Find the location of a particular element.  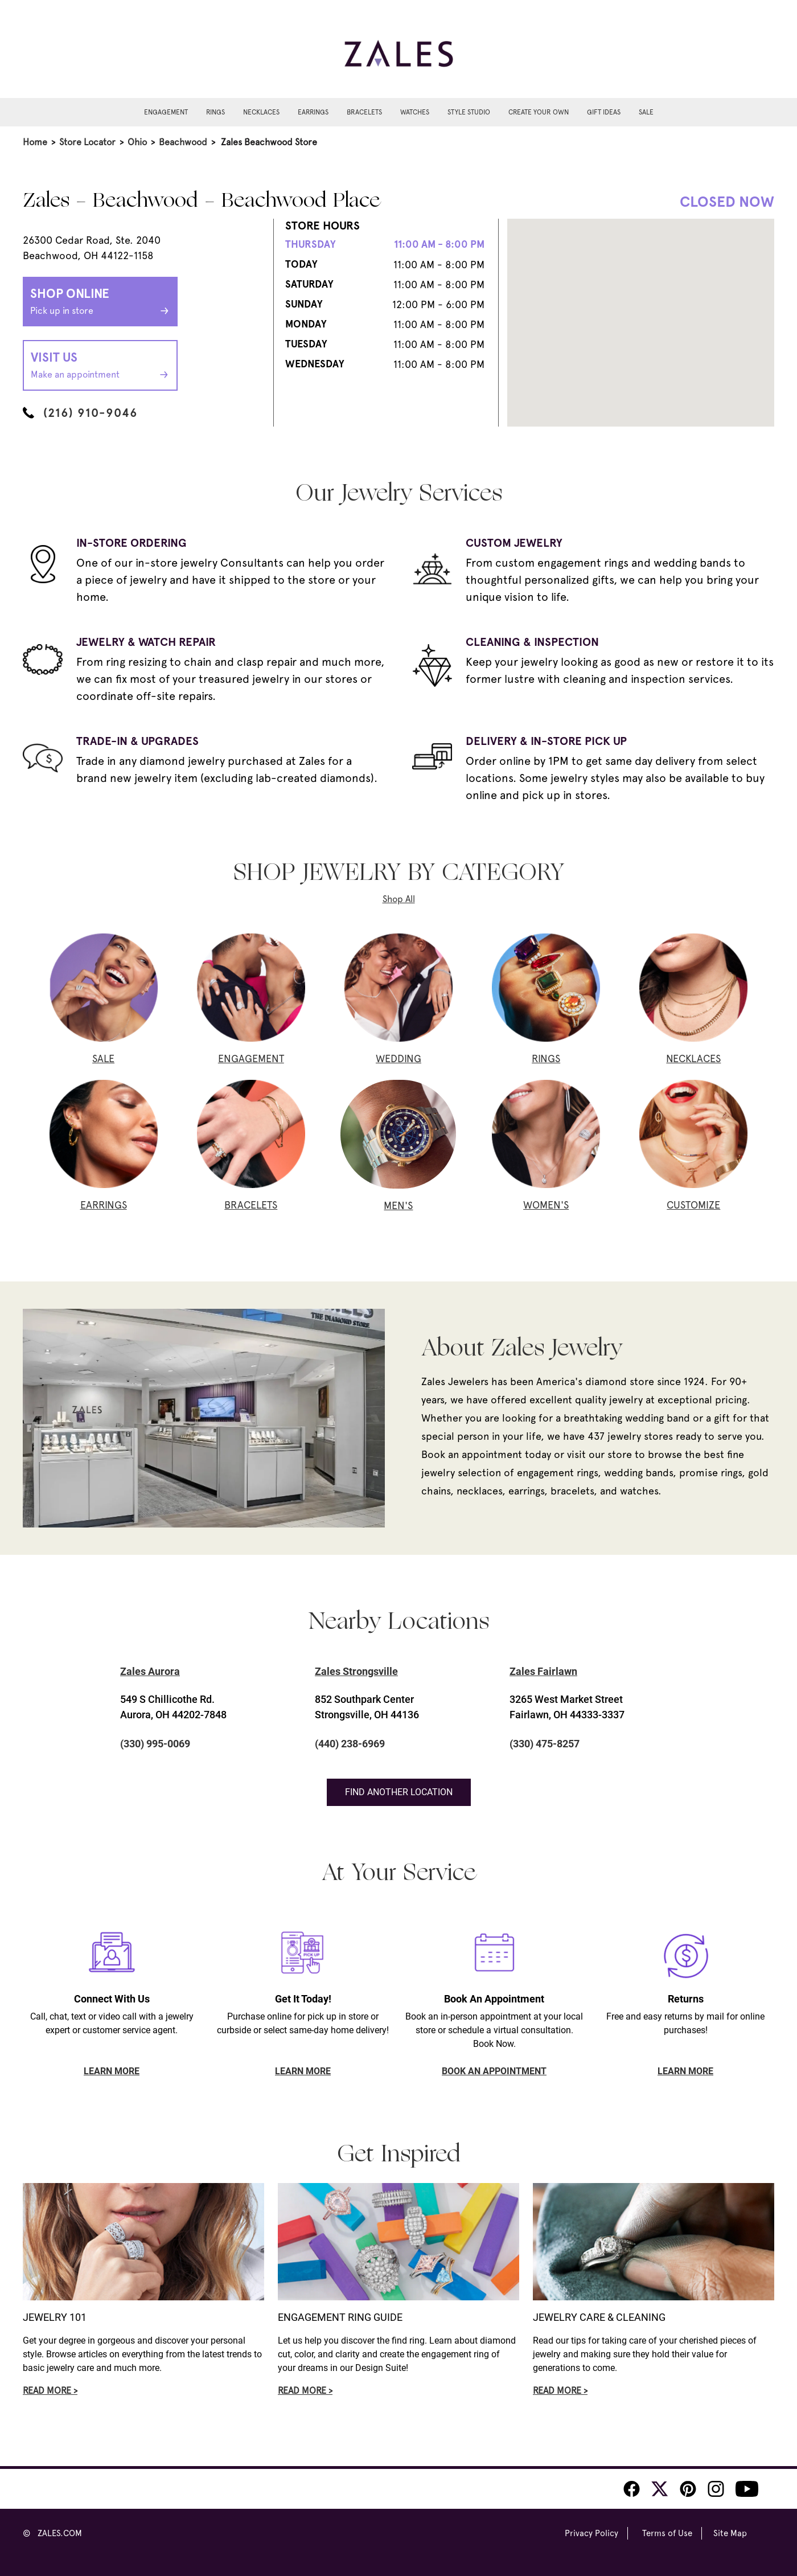

IN-STORE ORDERING is located at coordinates (131, 543).